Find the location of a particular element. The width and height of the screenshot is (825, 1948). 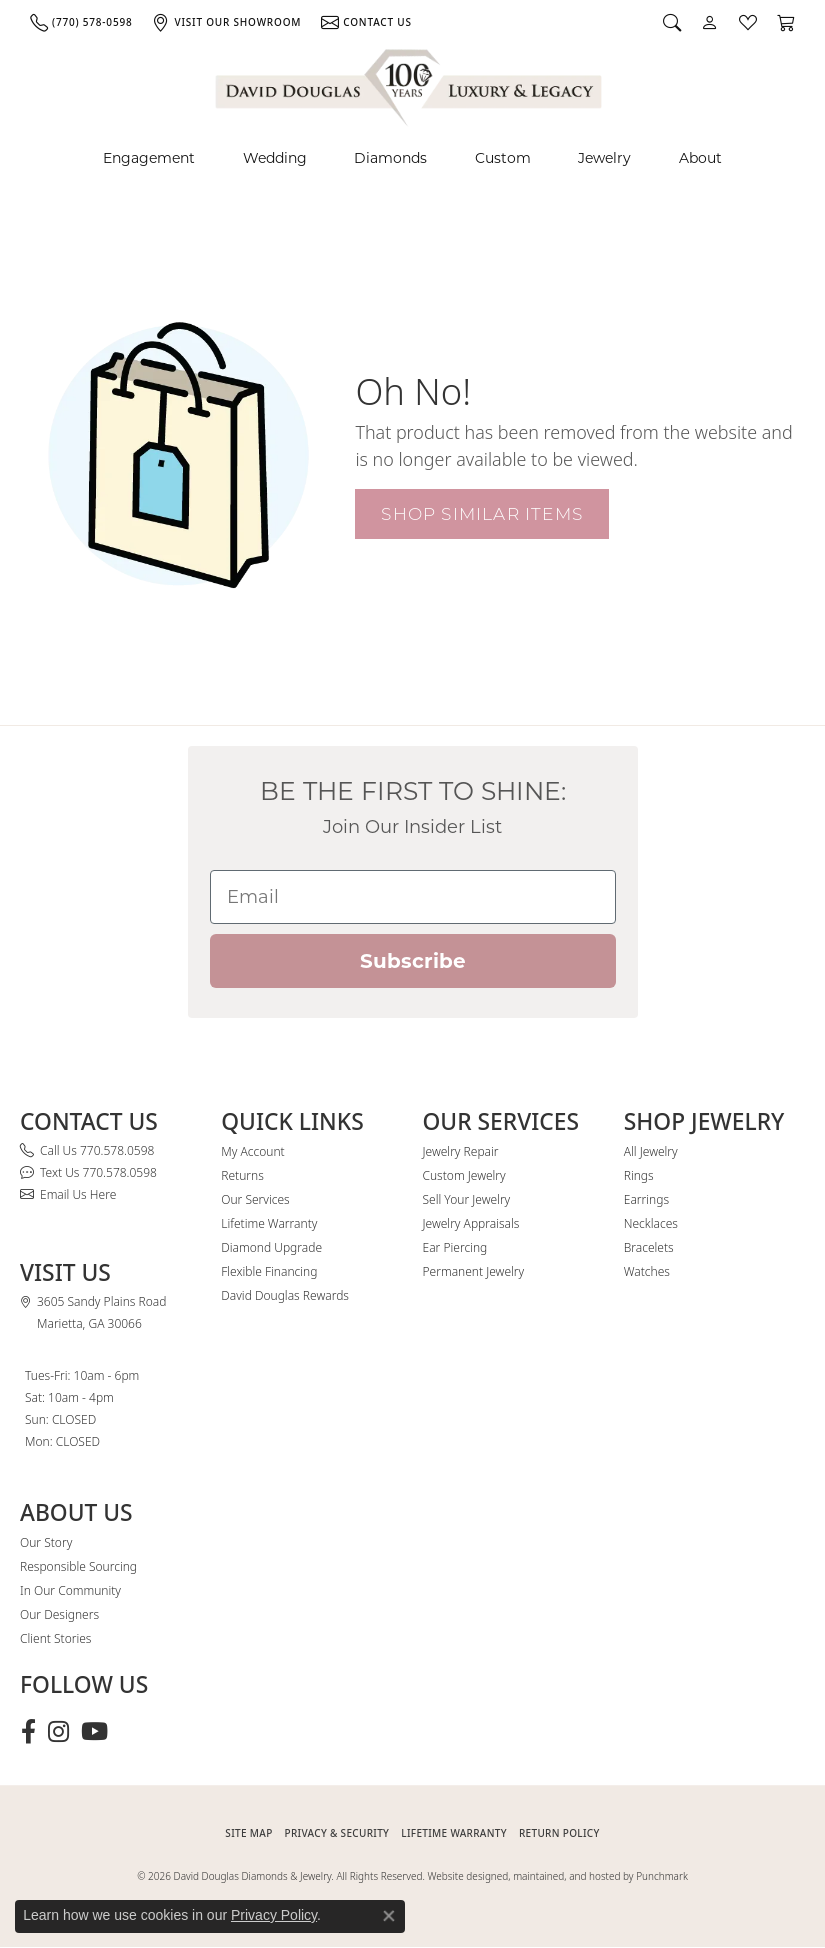

Watches is located at coordinates (647, 1271).